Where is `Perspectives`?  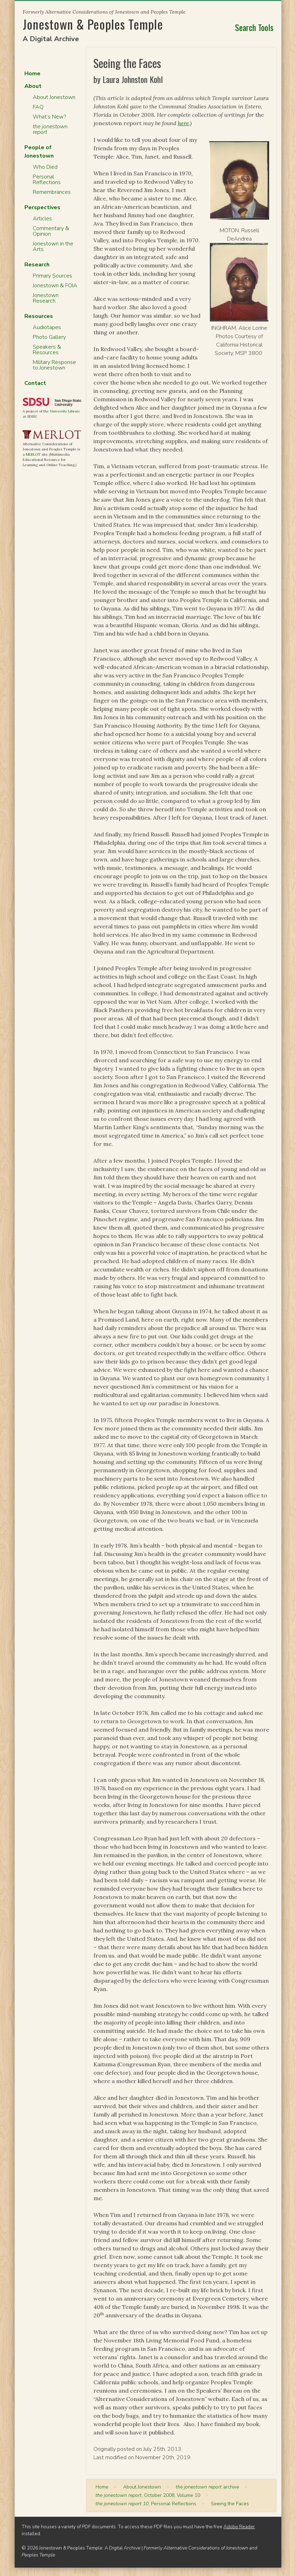 Perspectives is located at coordinates (42, 207).